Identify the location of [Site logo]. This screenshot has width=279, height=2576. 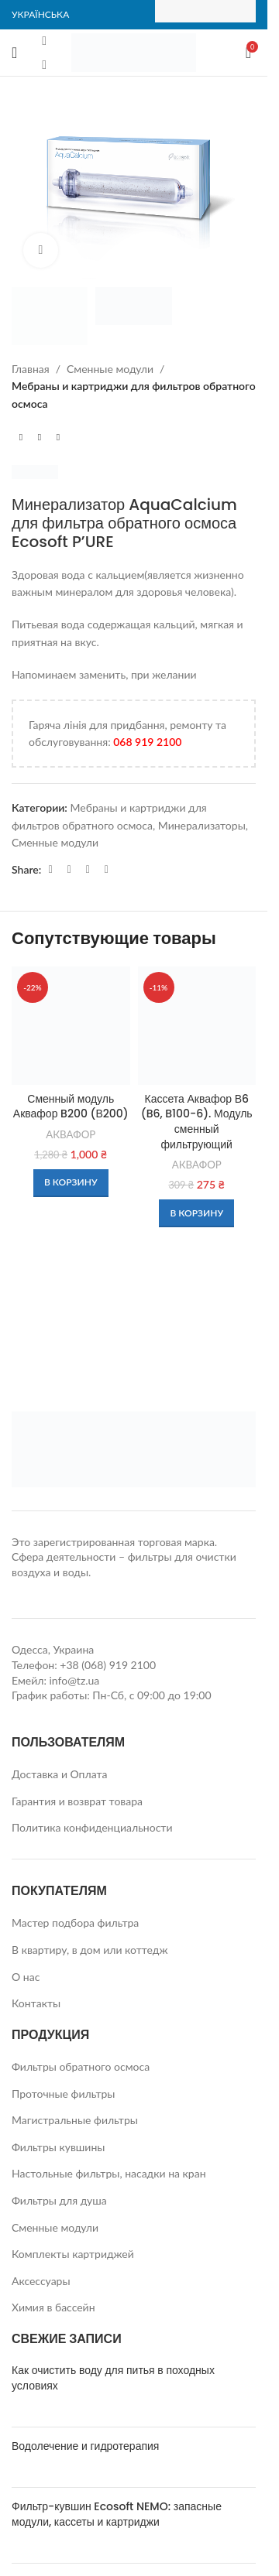
(133, 51).